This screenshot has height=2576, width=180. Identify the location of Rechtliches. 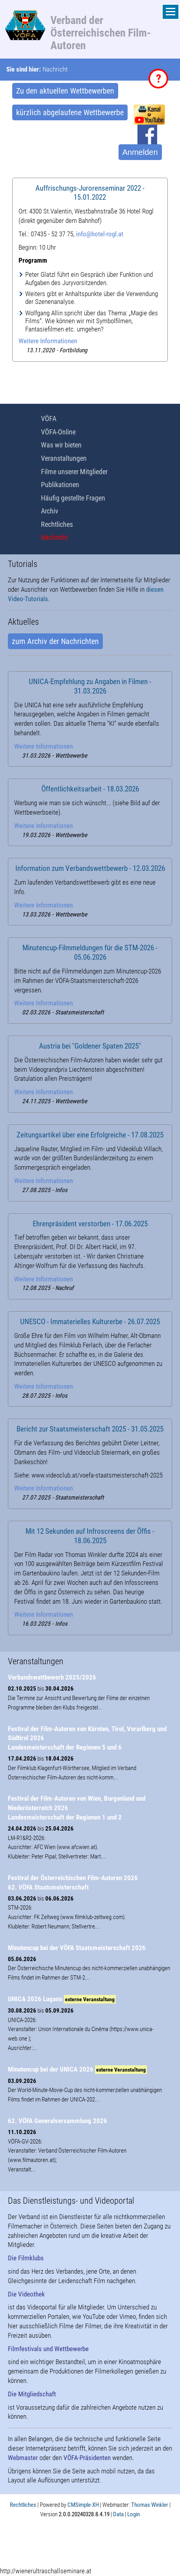
(57, 524).